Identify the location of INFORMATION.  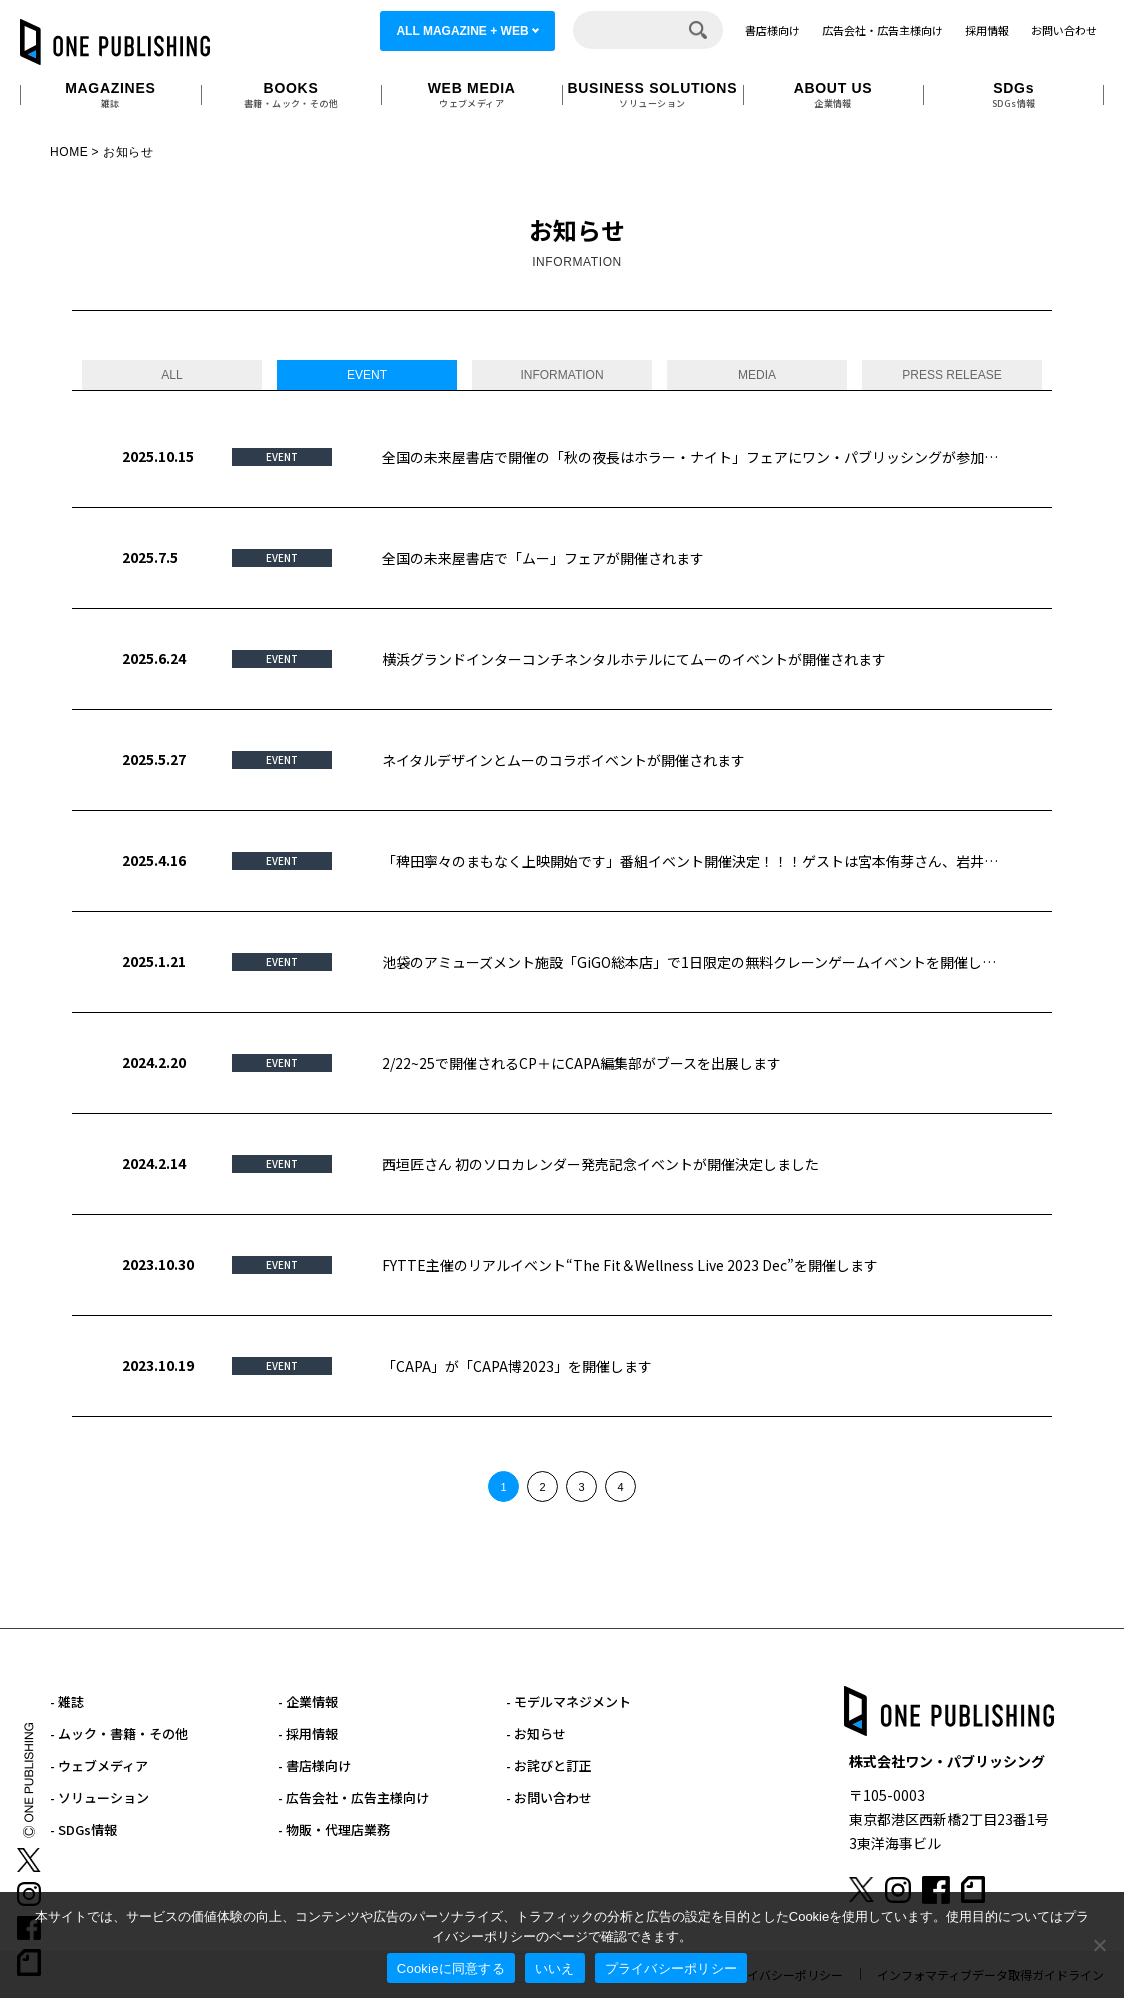
(561, 375).